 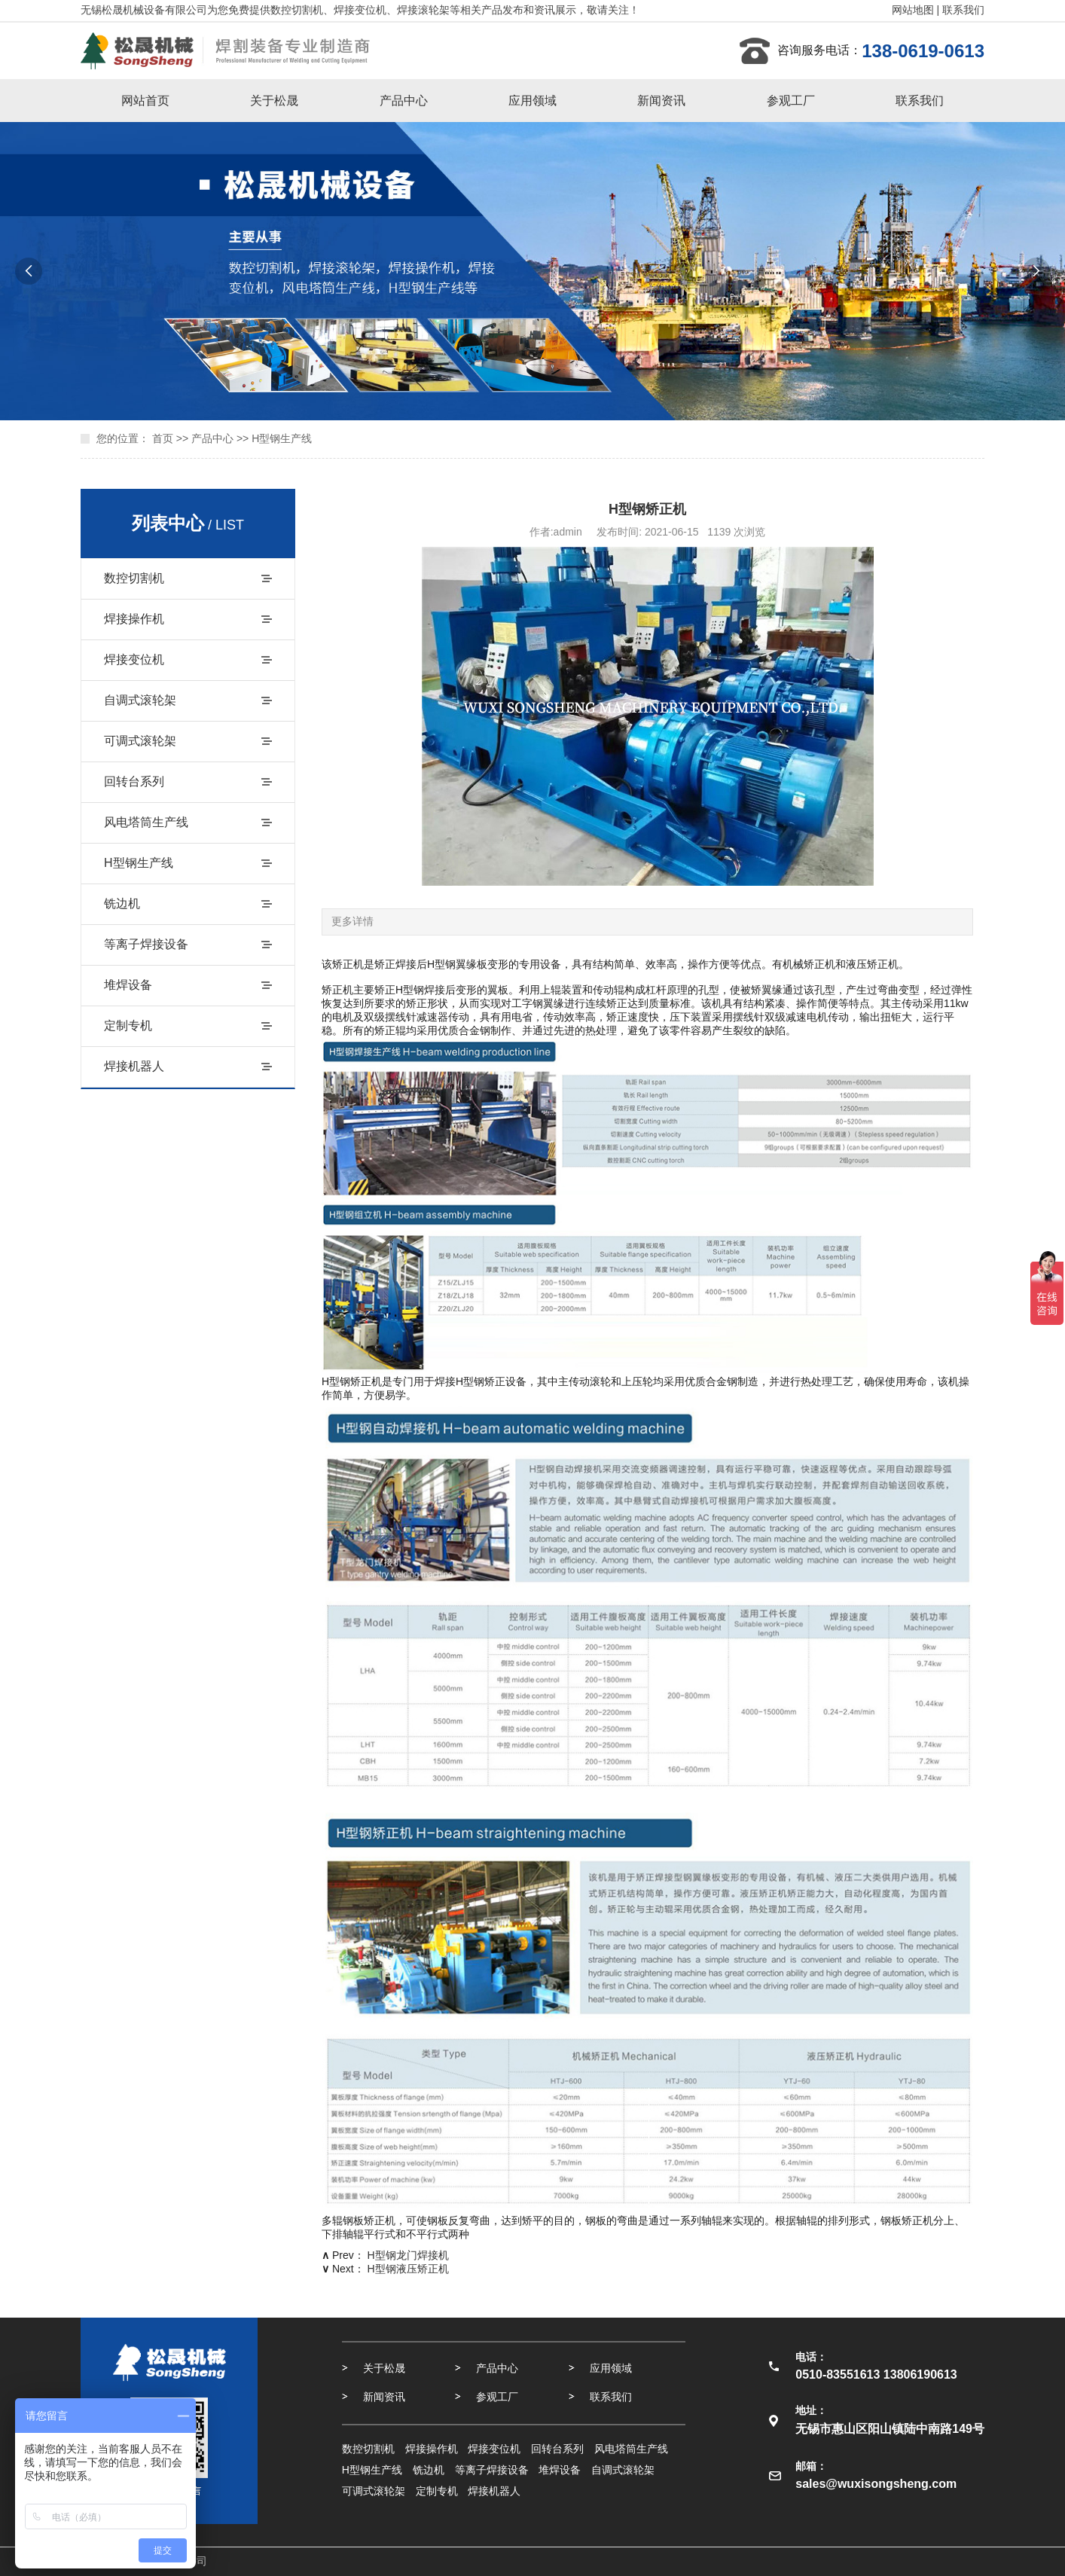 What do you see at coordinates (134, 618) in the screenshot?
I see `焊接操作机` at bounding box center [134, 618].